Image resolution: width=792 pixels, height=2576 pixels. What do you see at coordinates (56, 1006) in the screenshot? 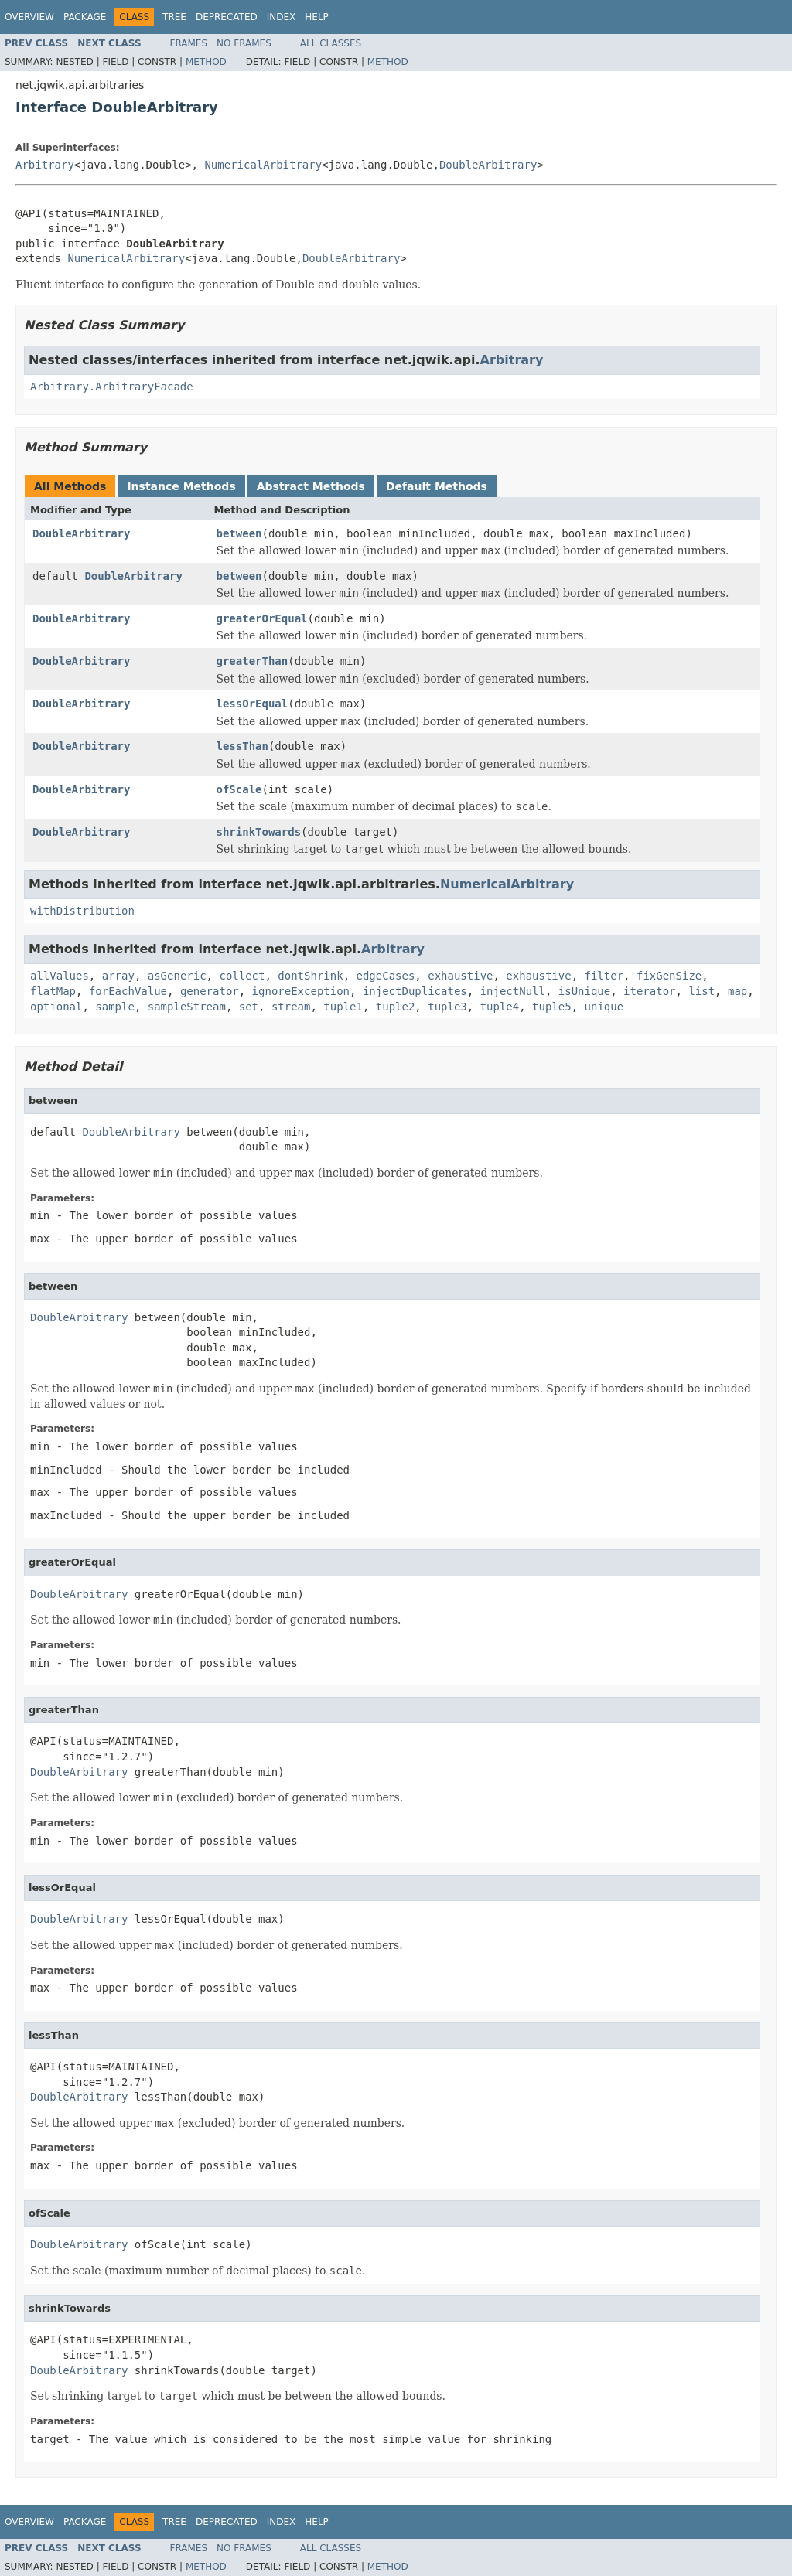
I see `optional` at bounding box center [56, 1006].